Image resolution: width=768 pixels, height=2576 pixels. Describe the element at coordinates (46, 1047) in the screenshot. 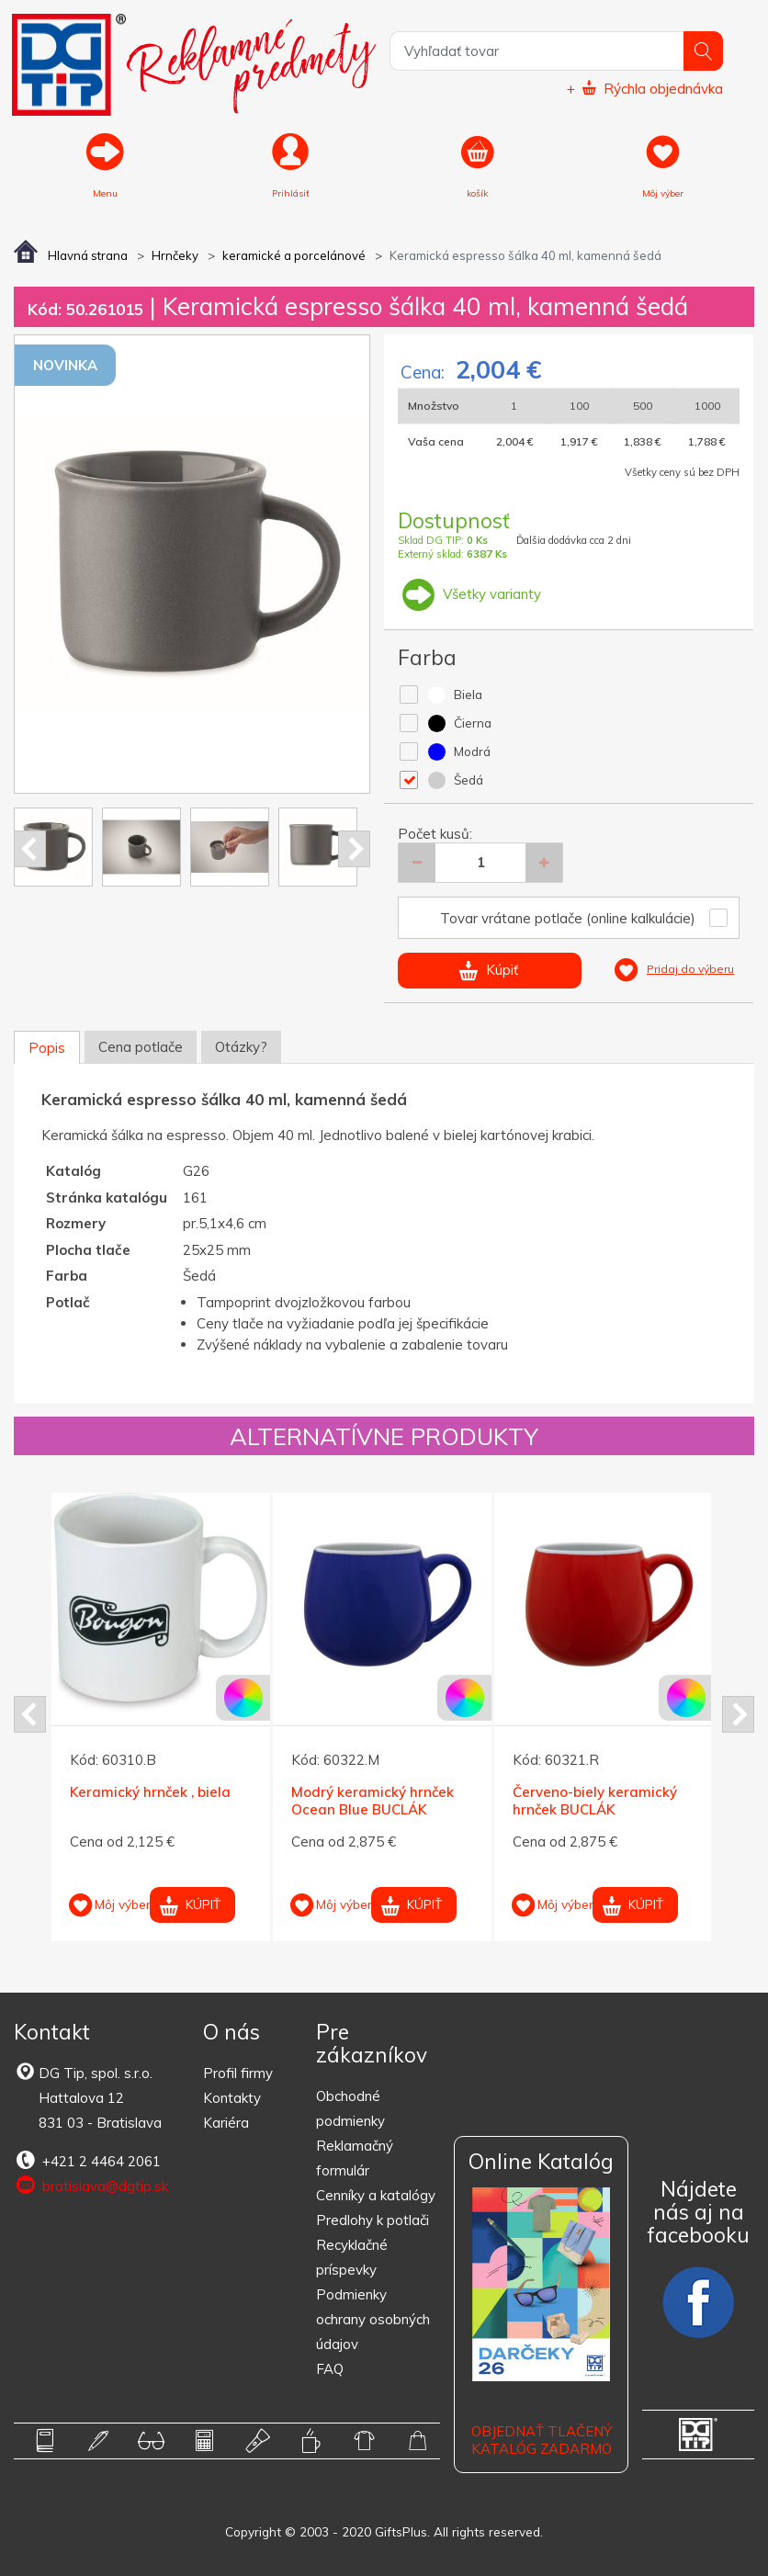

I see `Popis` at that location.